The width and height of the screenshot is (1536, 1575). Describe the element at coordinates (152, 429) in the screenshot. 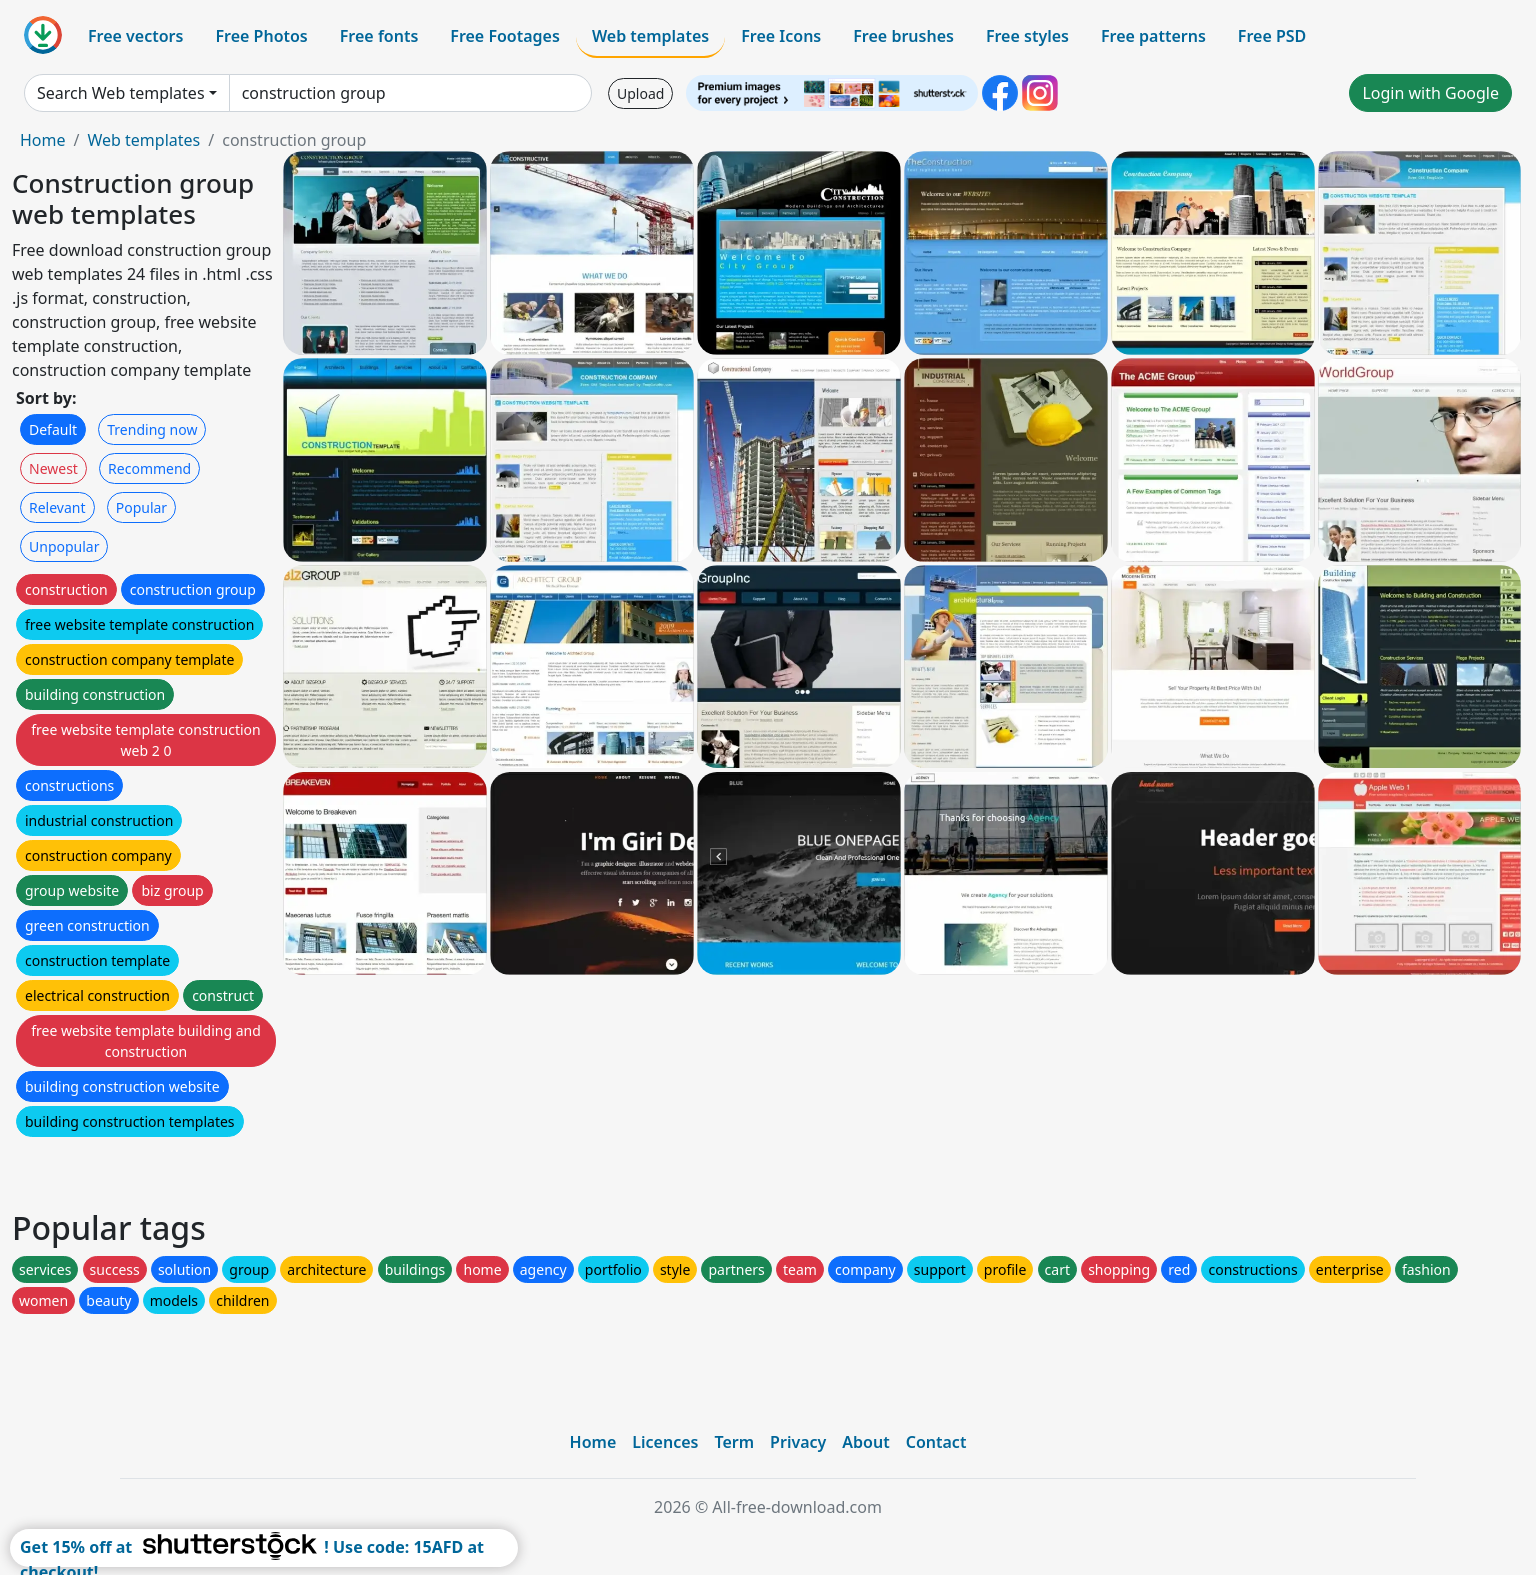

I see `Trending now` at that location.